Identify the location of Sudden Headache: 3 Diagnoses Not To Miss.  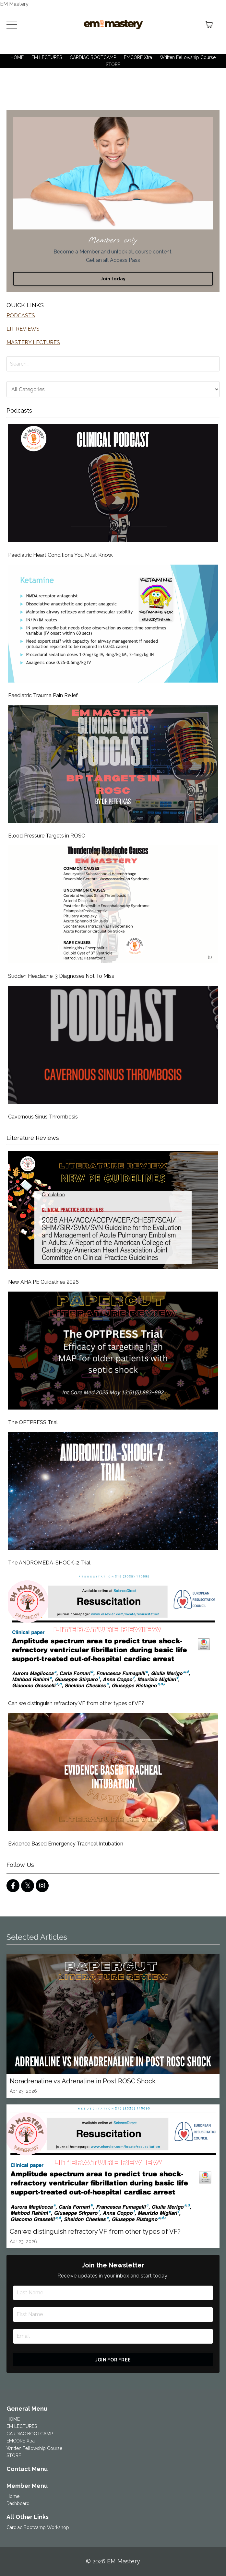
(61, 976).